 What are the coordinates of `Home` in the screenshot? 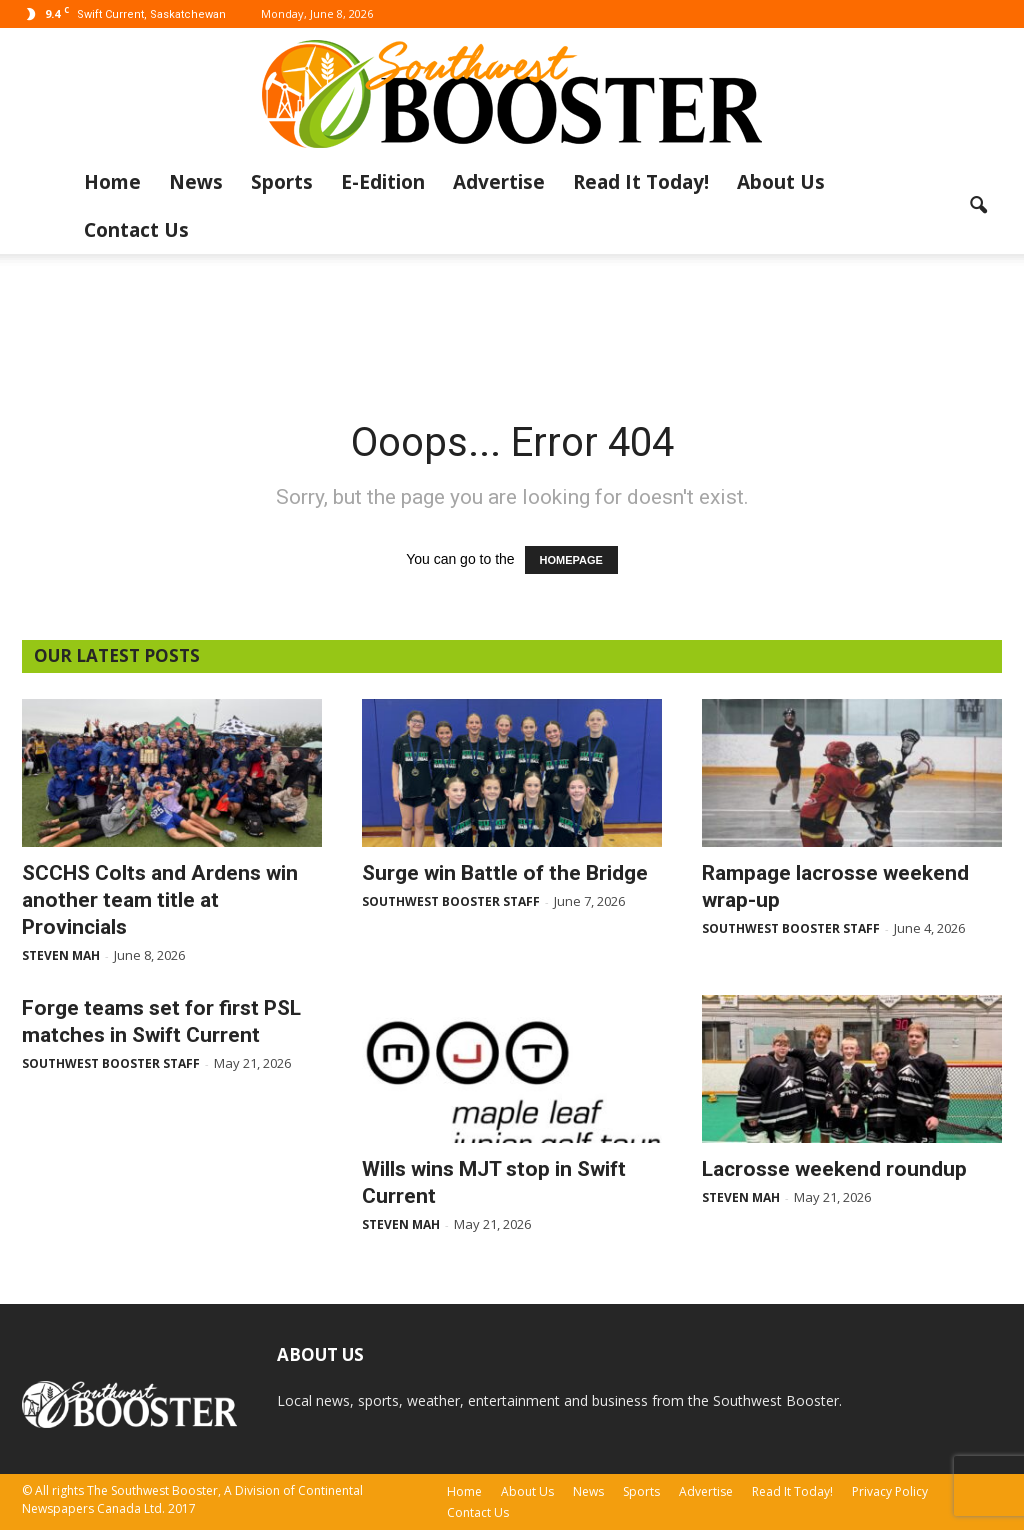 It's located at (112, 182).